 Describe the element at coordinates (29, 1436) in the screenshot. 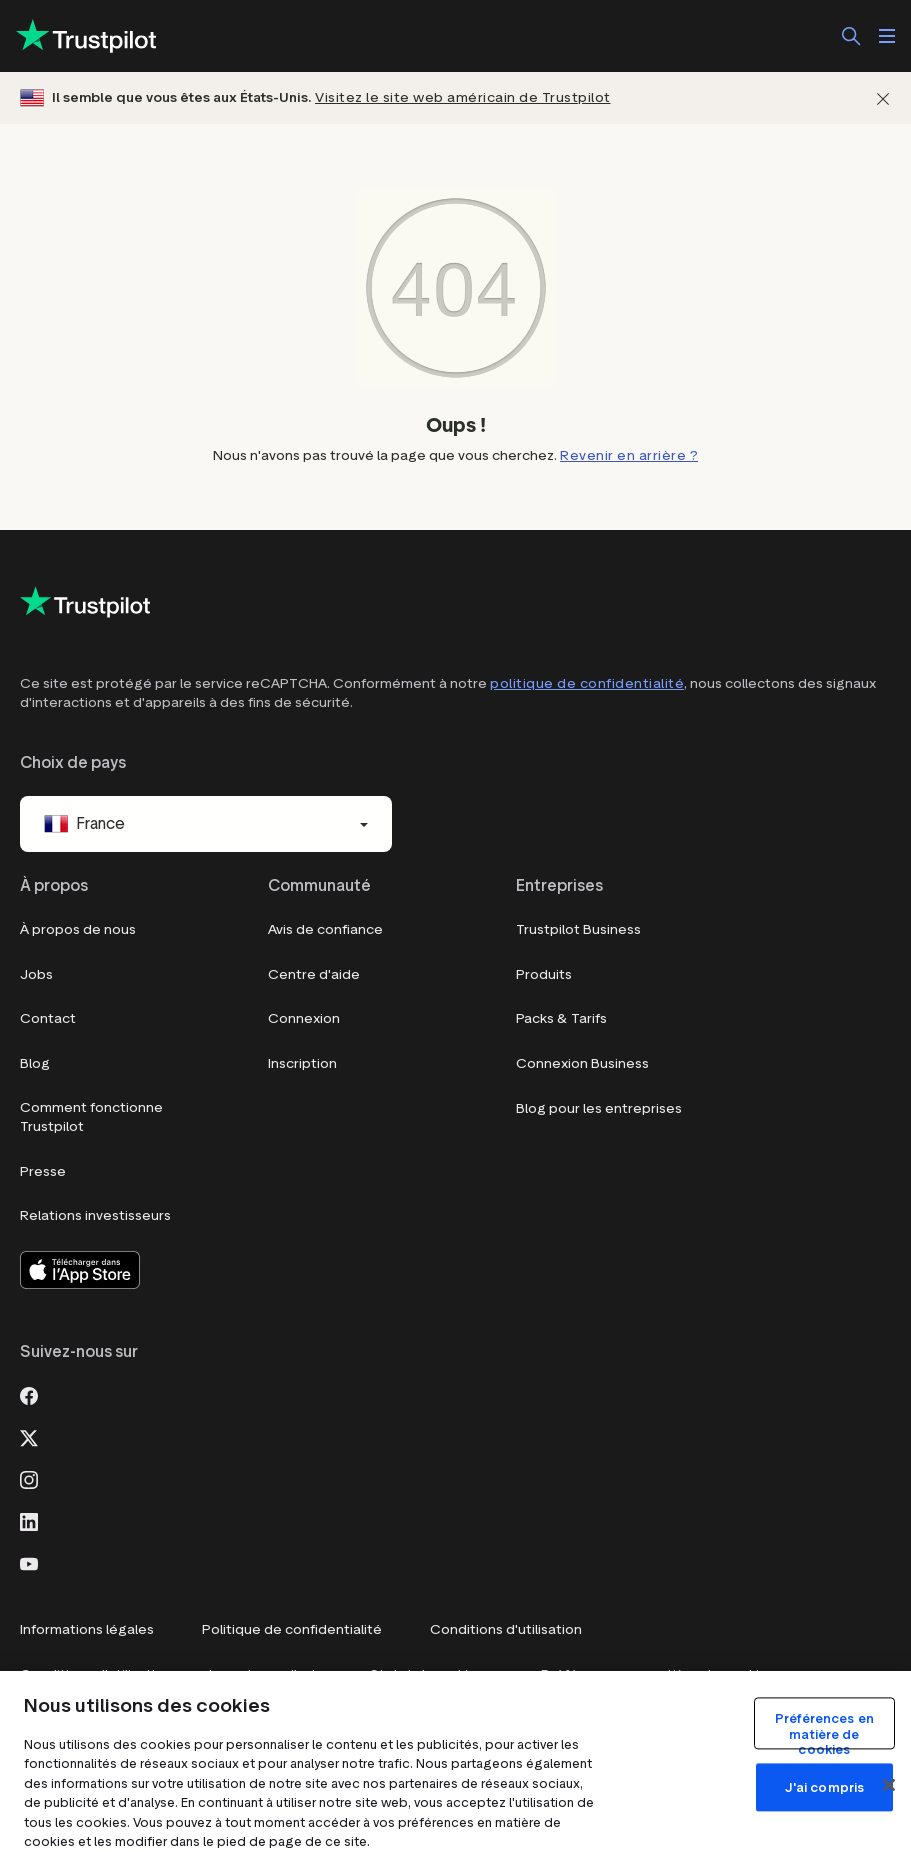

I see `[X]` at that location.